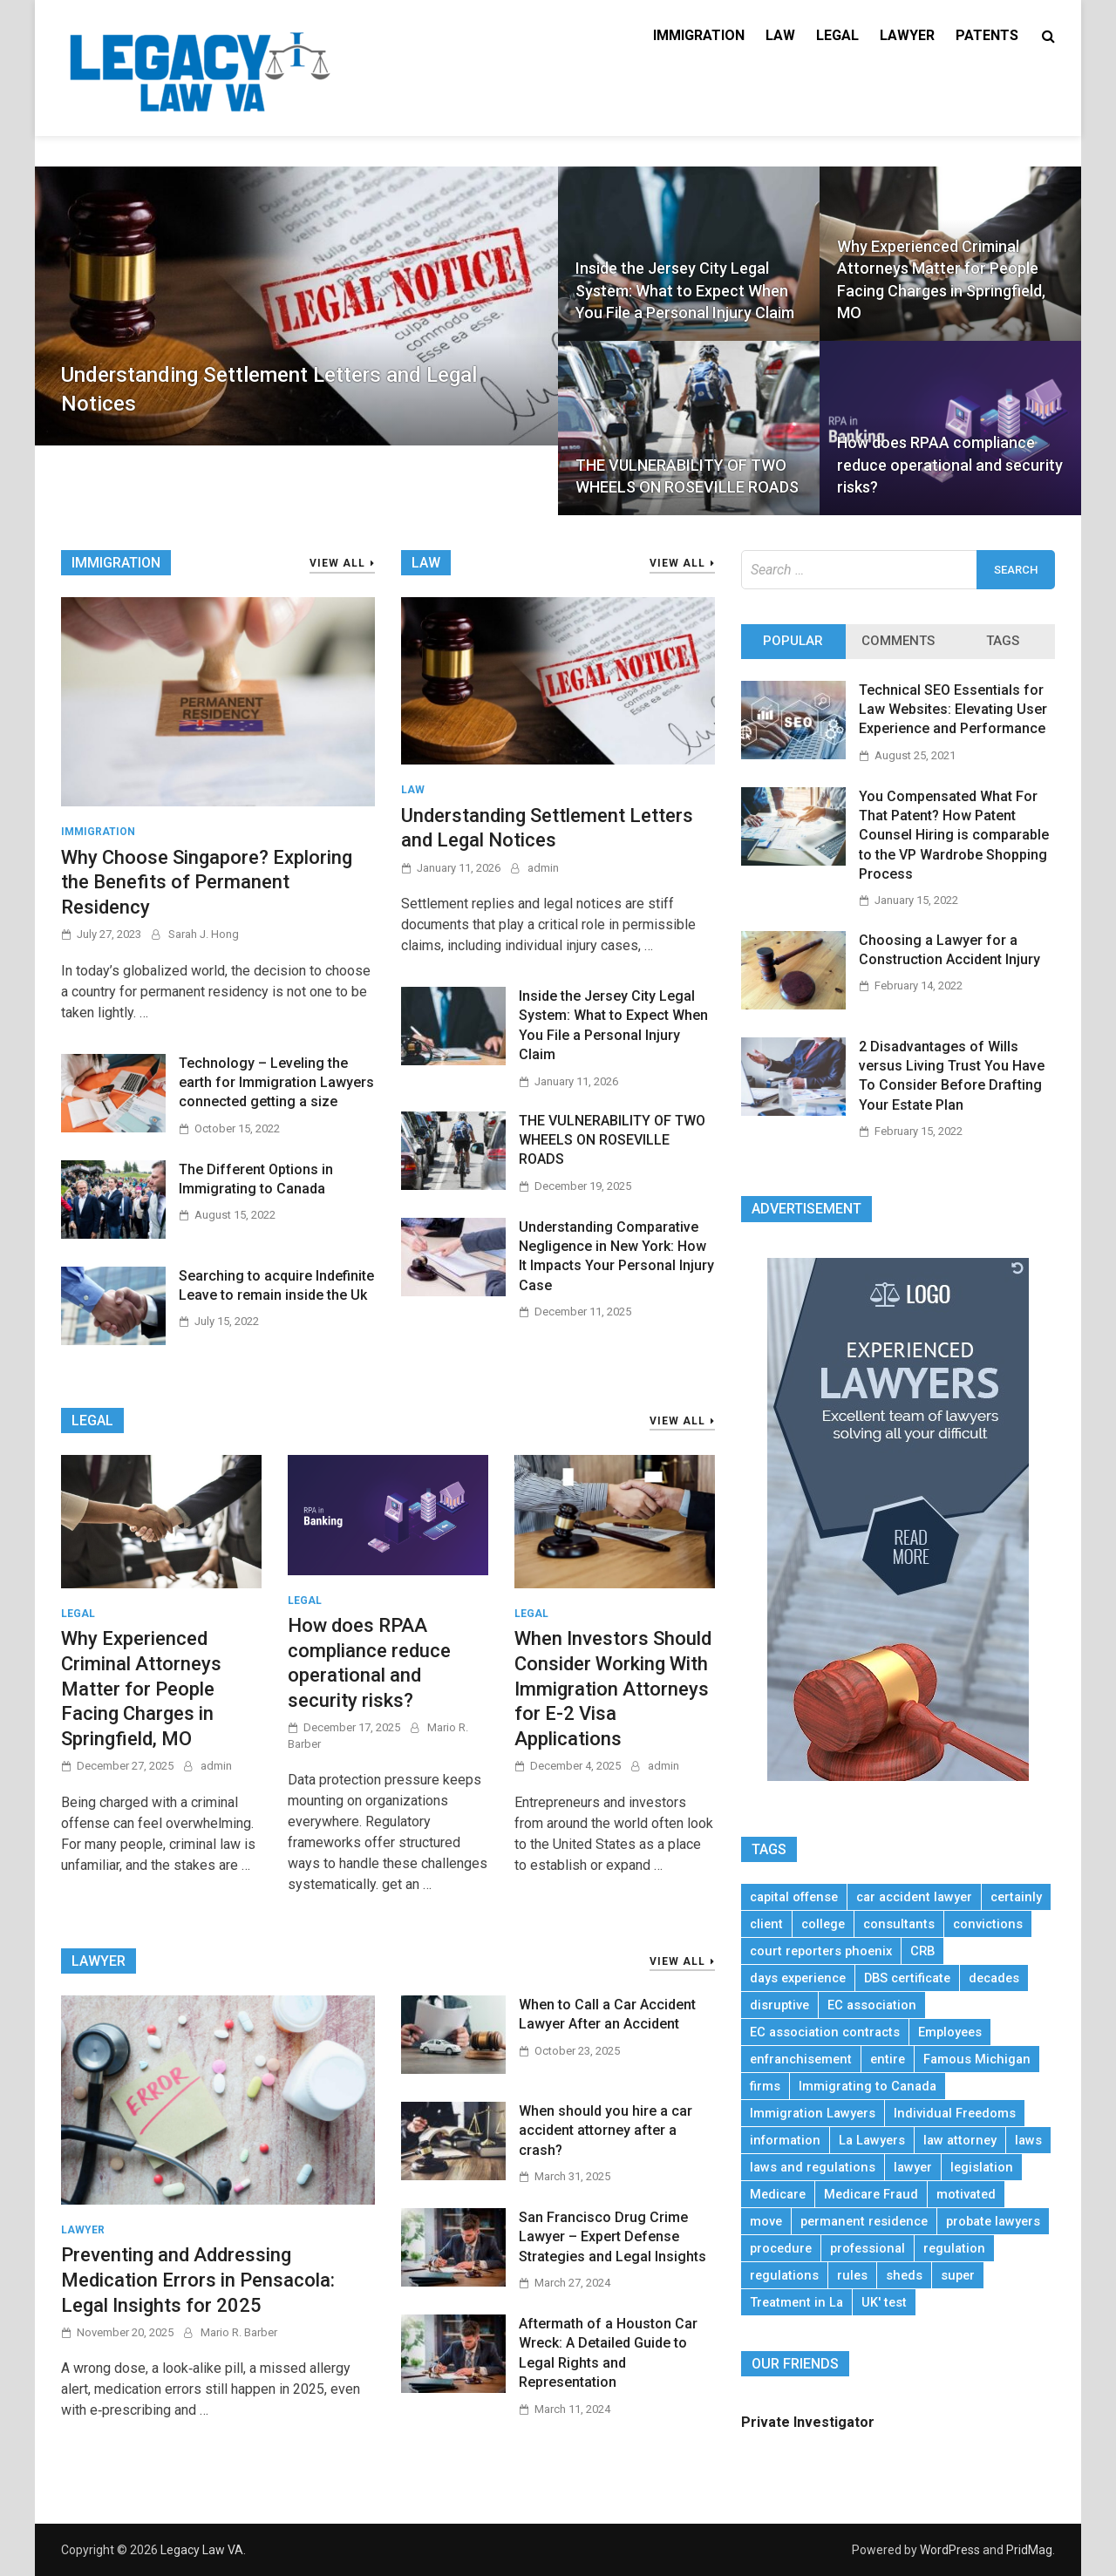 The width and height of the screenshot is (1116, 2576). What do you see at coordinates (852, 2275) in the screenshot?
I see `rules` at bounding box center [852, 2275].